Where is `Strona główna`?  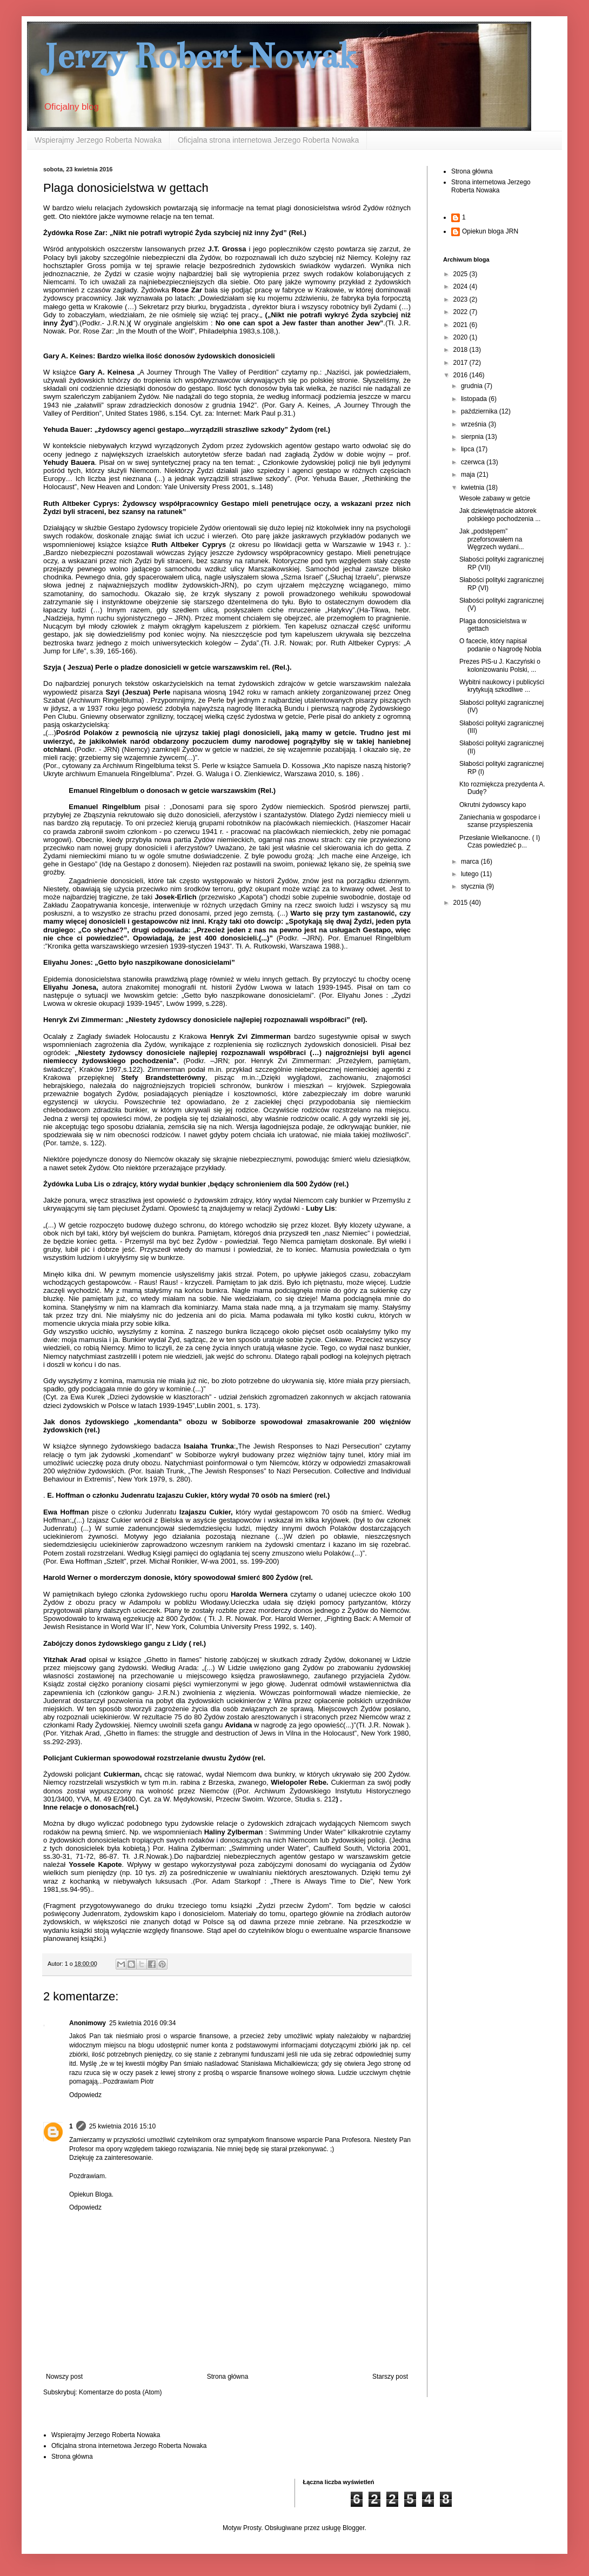
Strona główna is located at coordinates (228, 2376).